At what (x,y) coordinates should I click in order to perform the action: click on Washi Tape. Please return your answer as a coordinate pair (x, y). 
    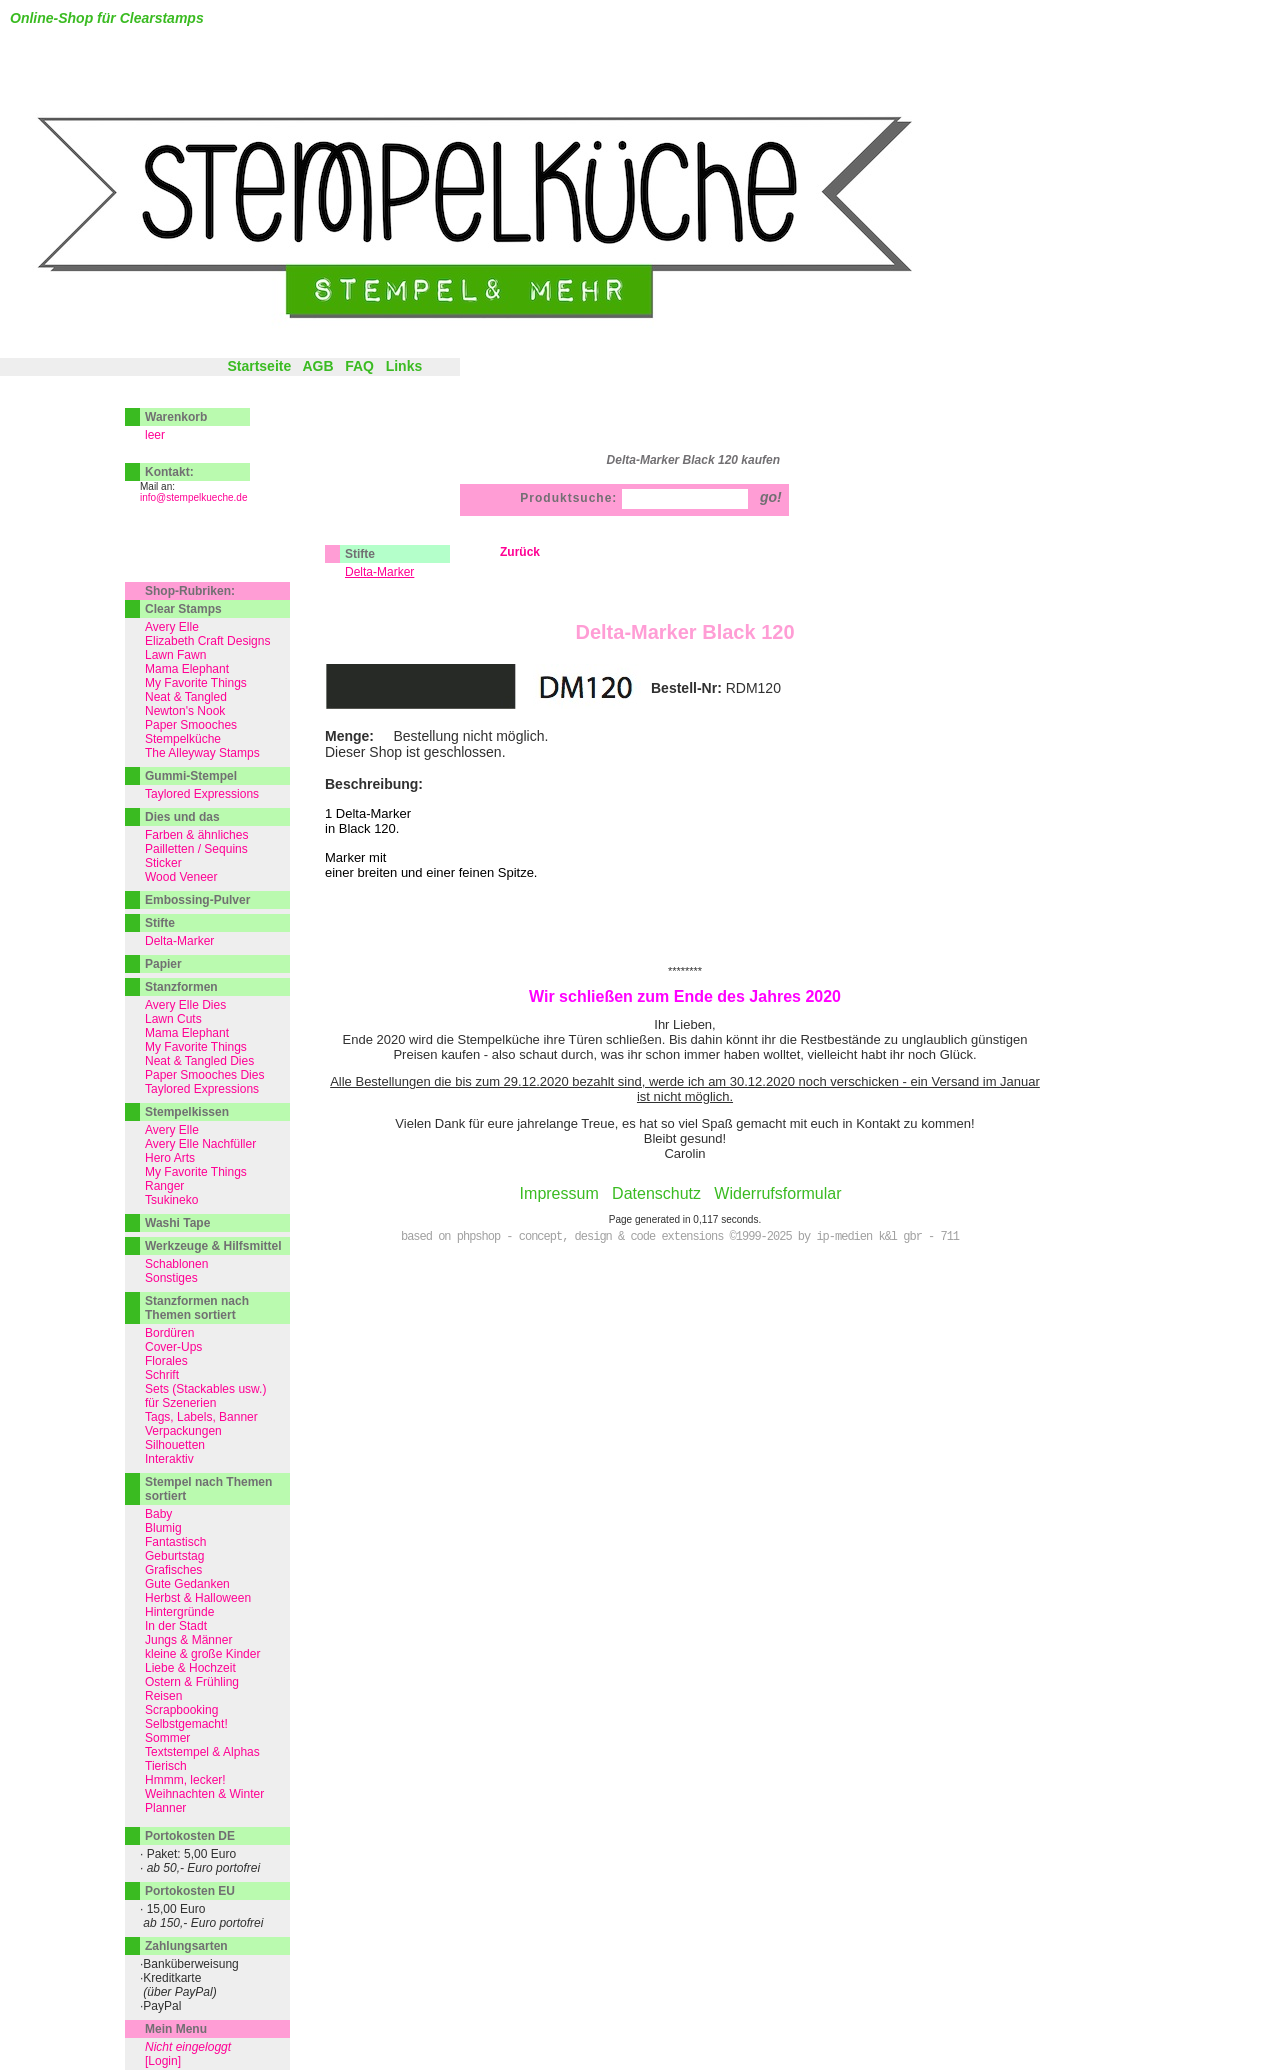
    Looking at the image, I should click on (177, 1223).